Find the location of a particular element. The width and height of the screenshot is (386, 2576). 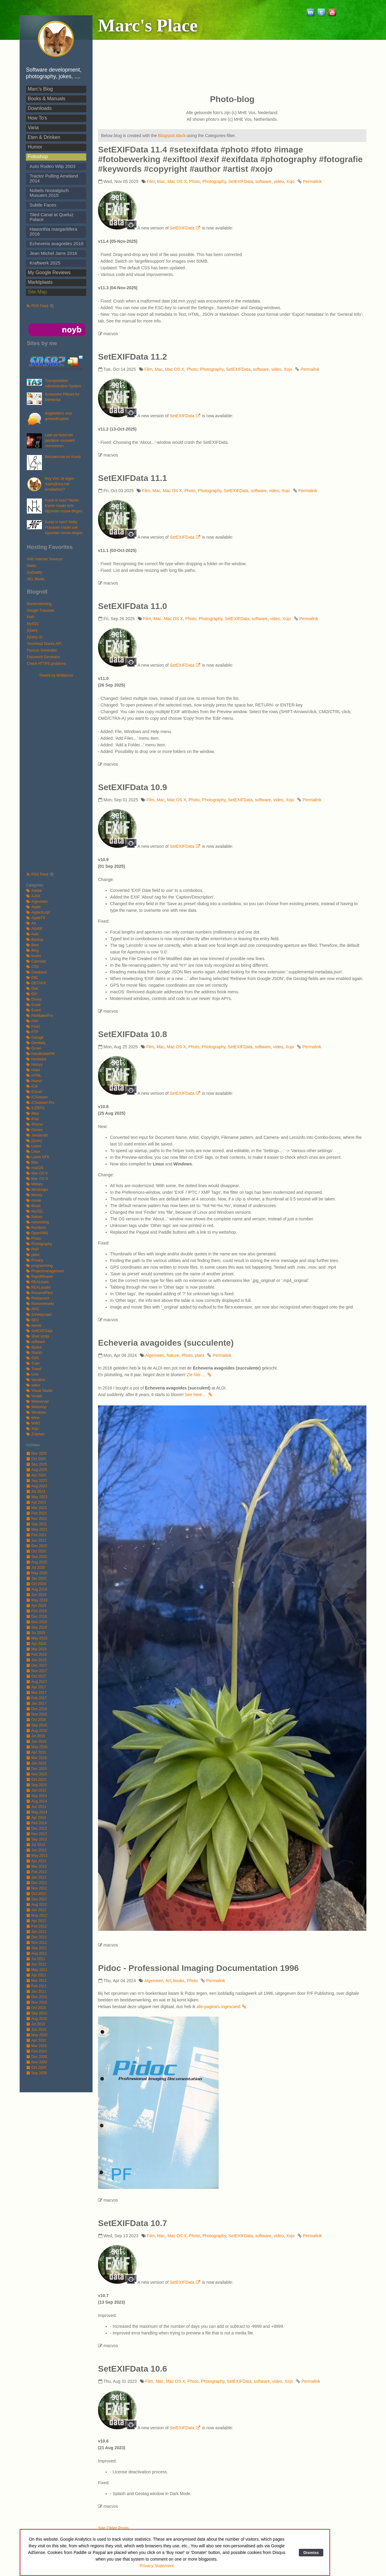

Jan 2018 is located at coordinates (36, 1660).